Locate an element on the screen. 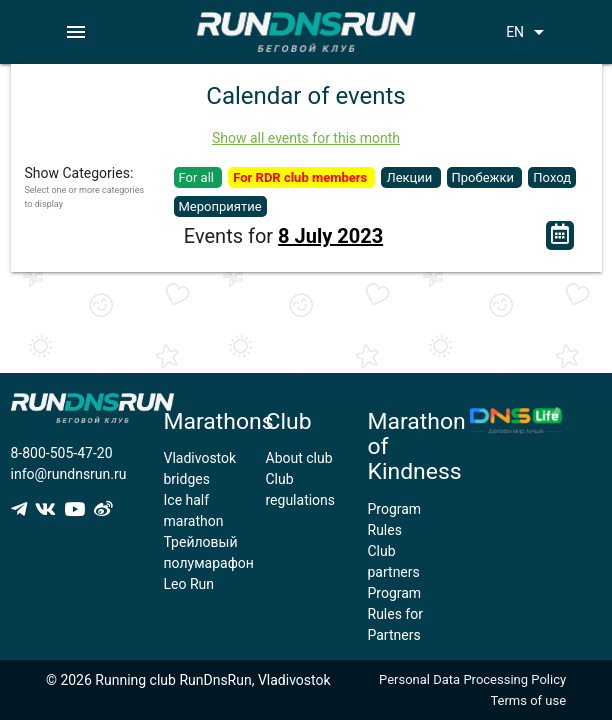 The image size is (612, 720). Personal Data Processing Policy is located at coordinates (472, 679).